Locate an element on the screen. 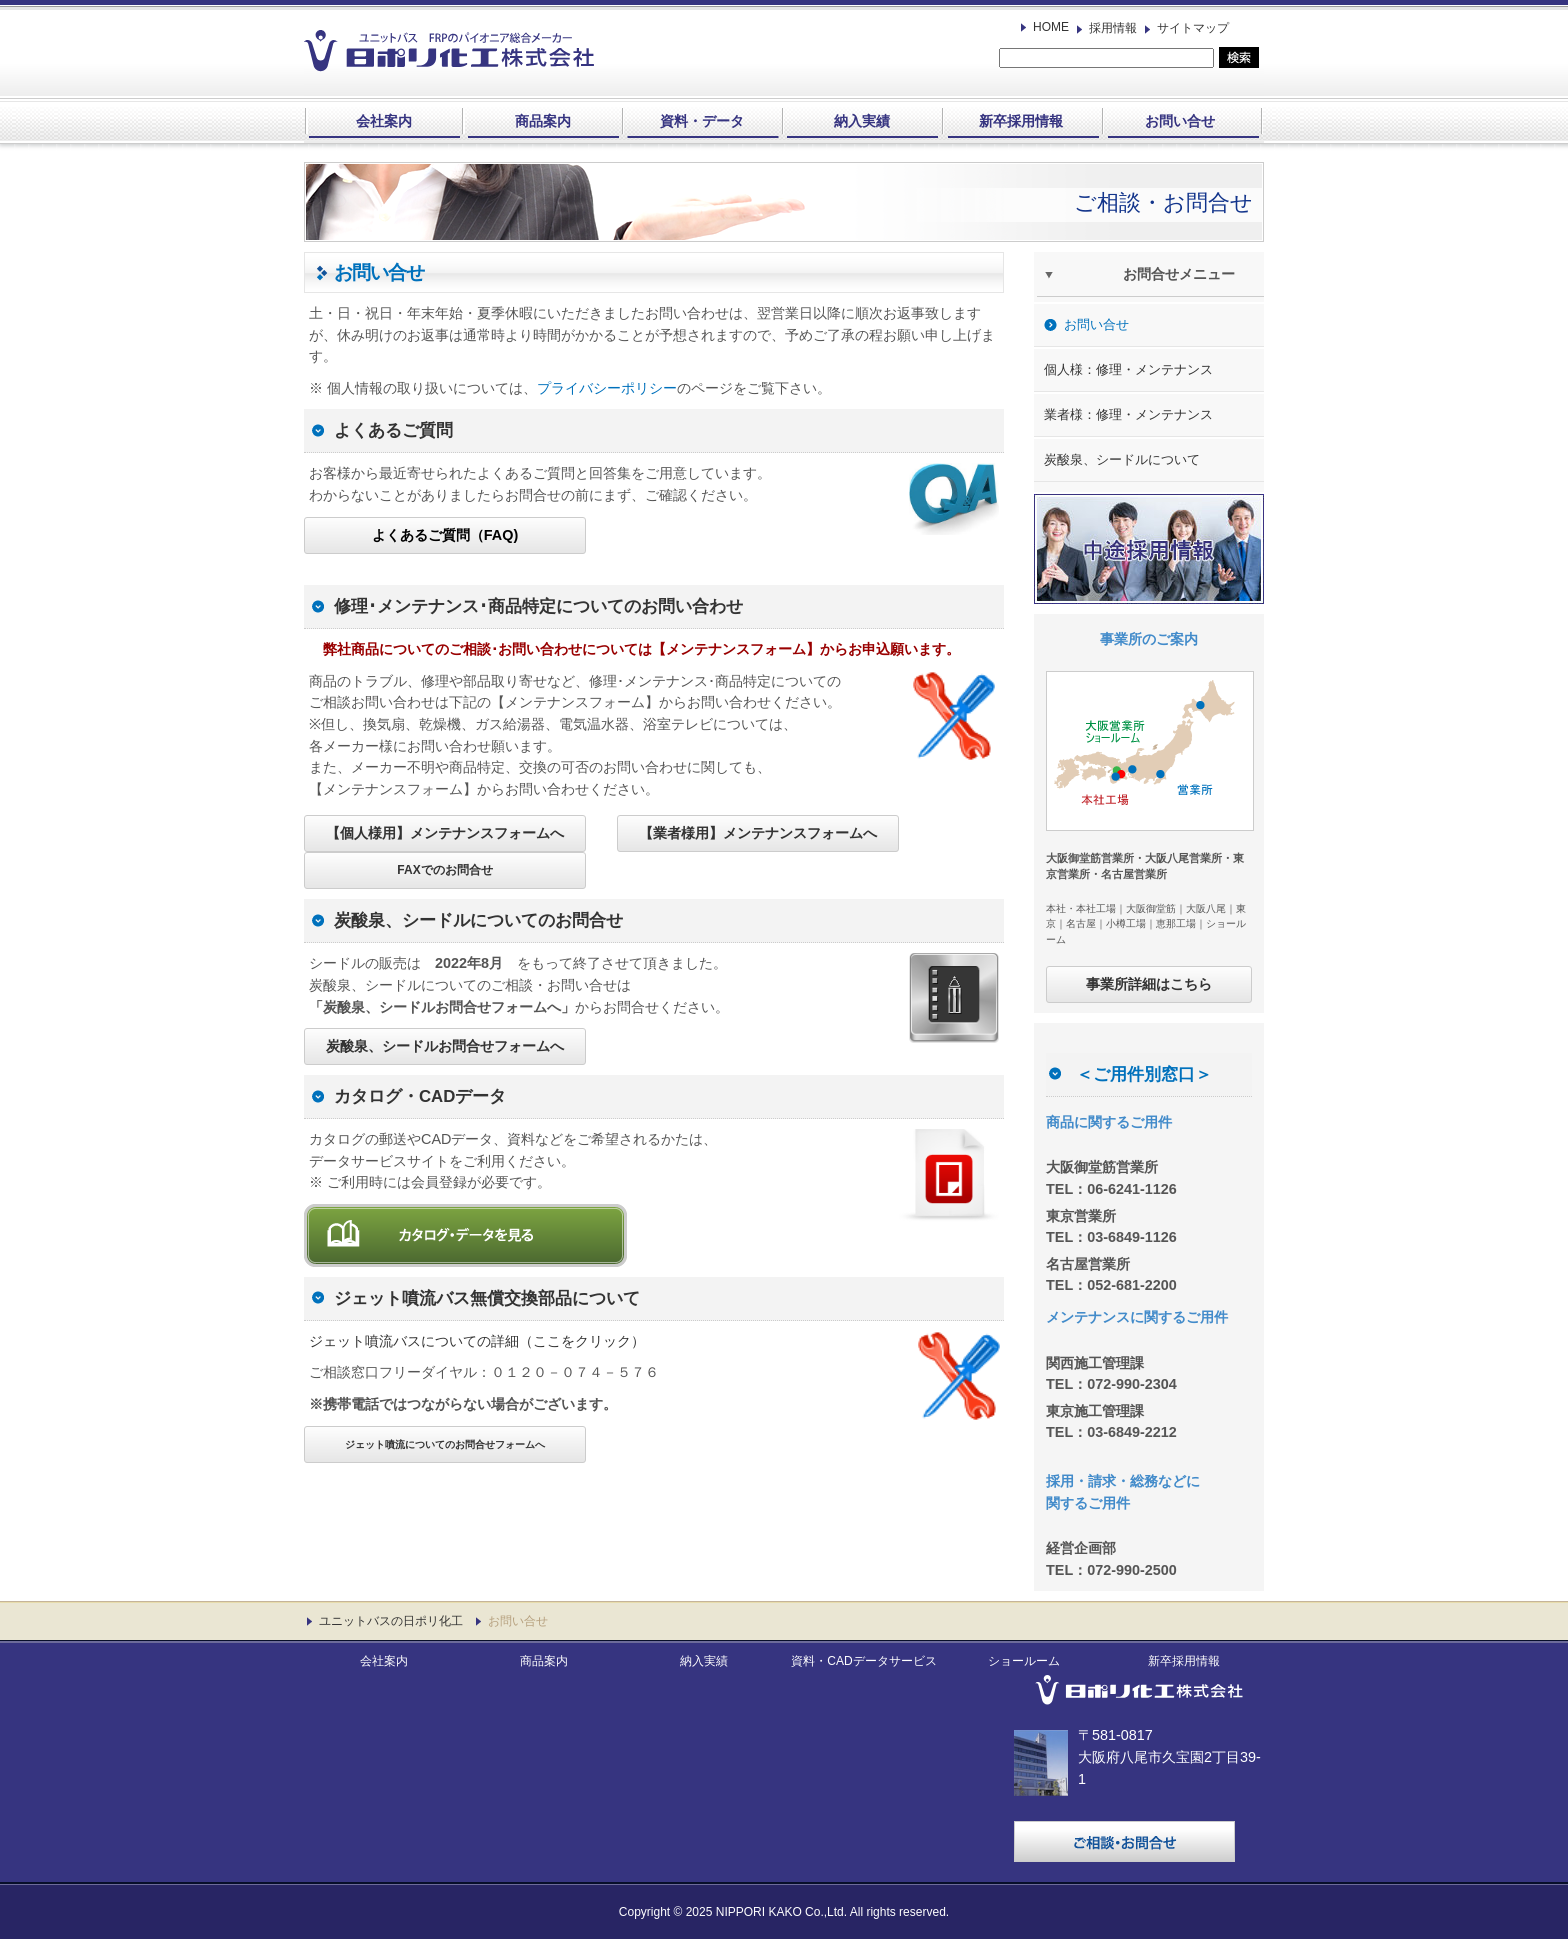 This screenshot has height=1939, width=1568. 個人様：修理・メンテナンス is located at coordinates (1128, 369).